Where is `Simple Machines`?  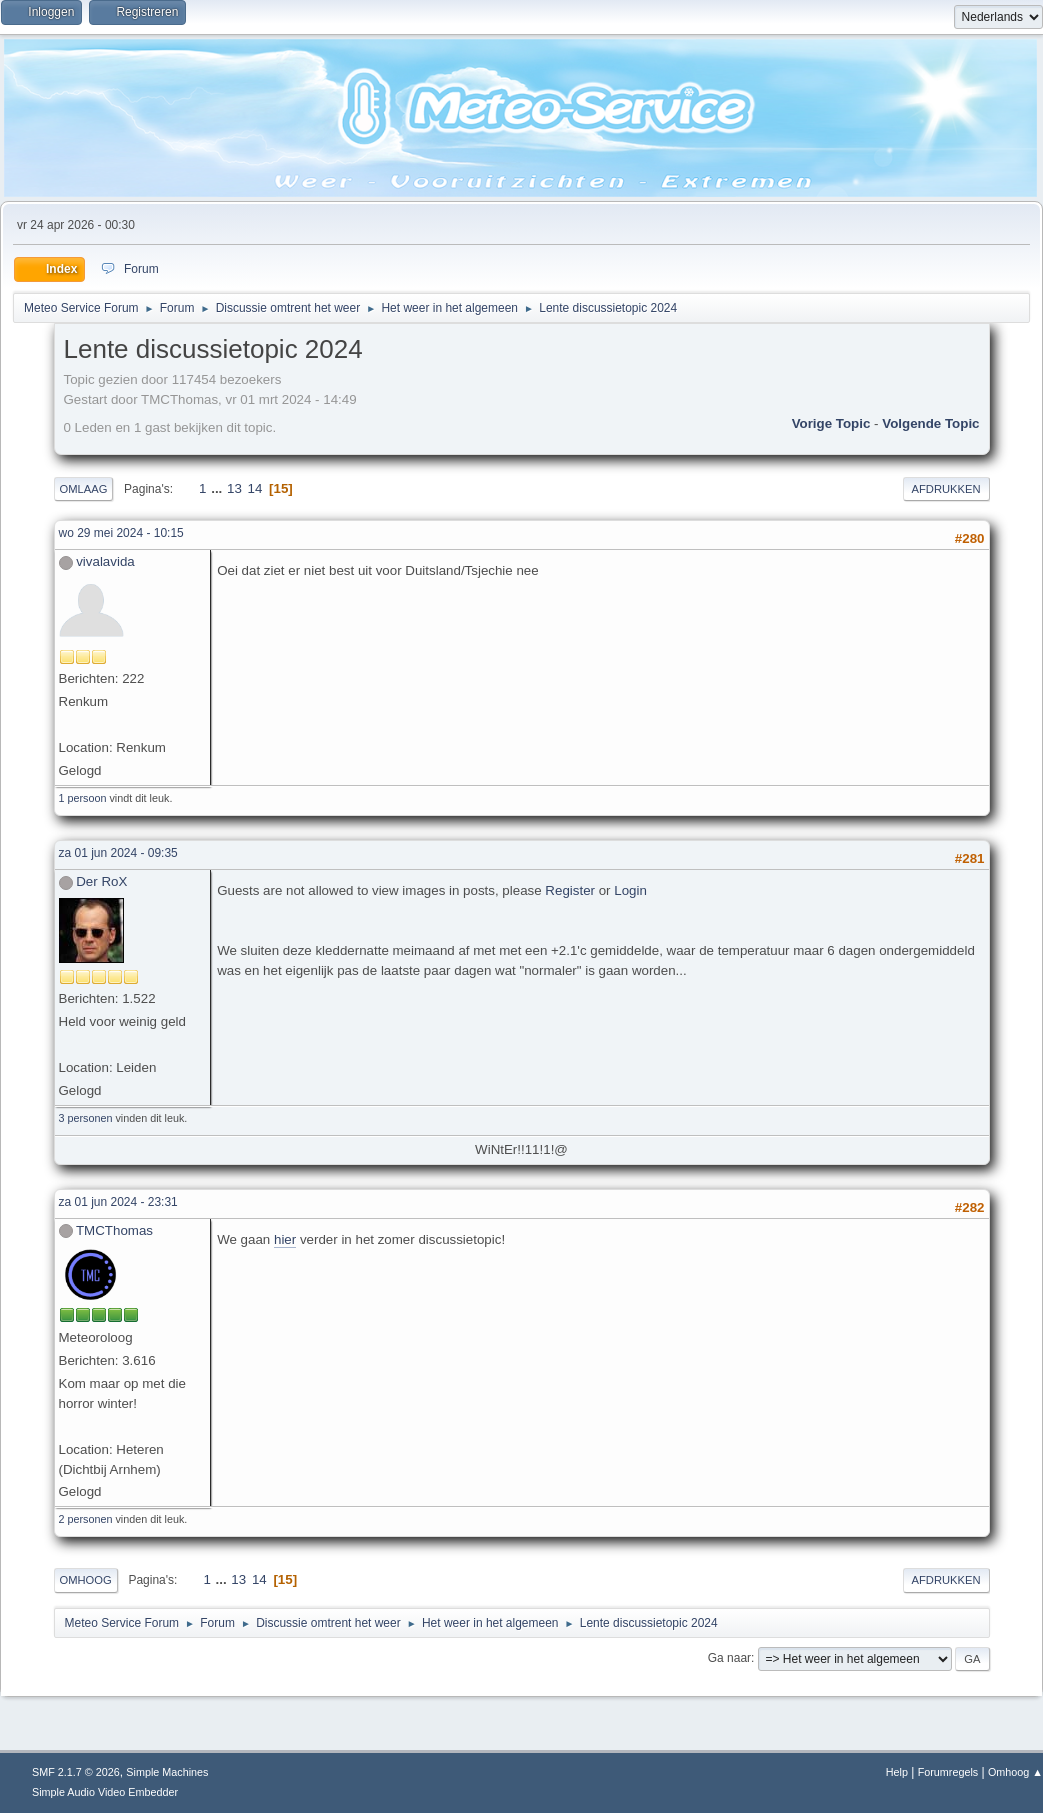
Simple Machines is located at coordinates (167, 1772).